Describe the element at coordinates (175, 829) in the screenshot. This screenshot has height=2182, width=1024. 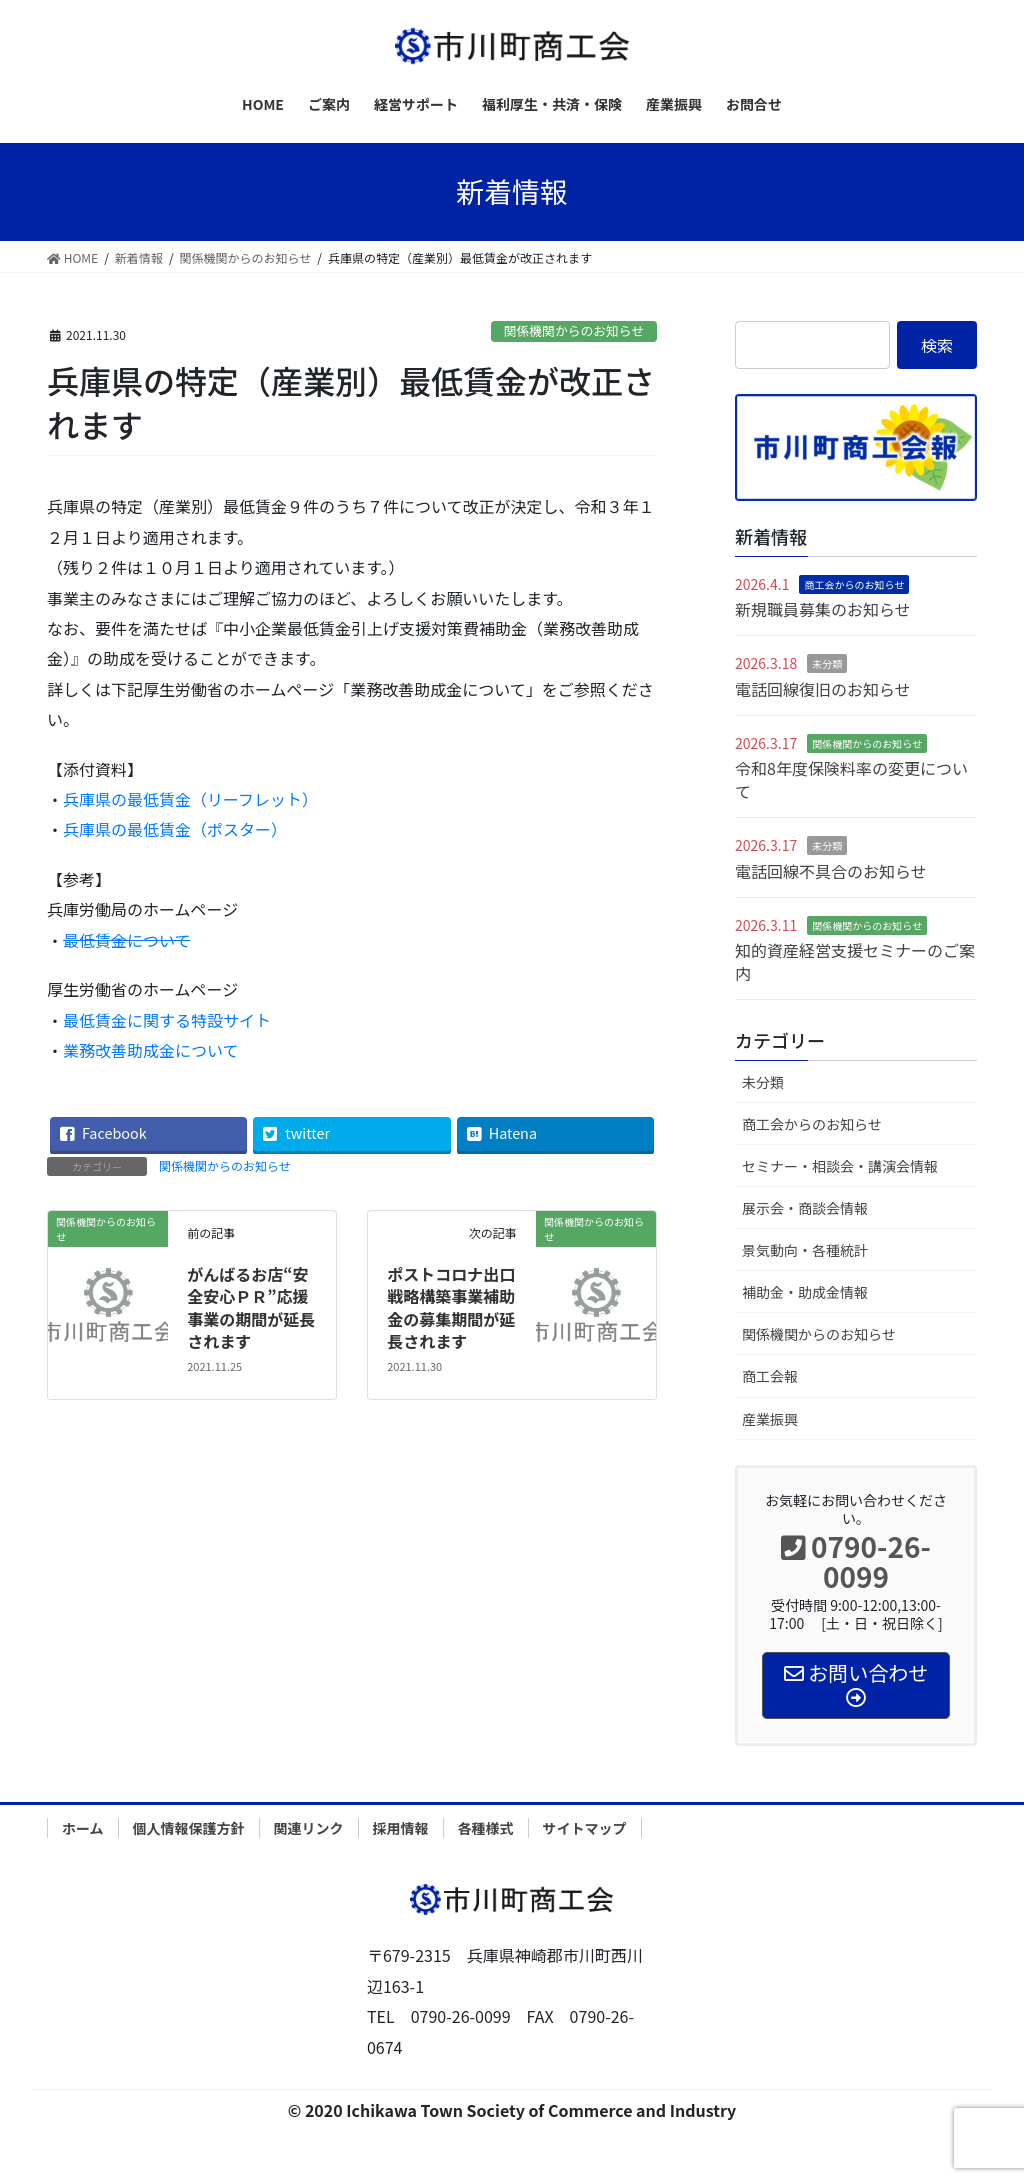
I see `兵庫県の最低賃金（ポスター）` at that location.